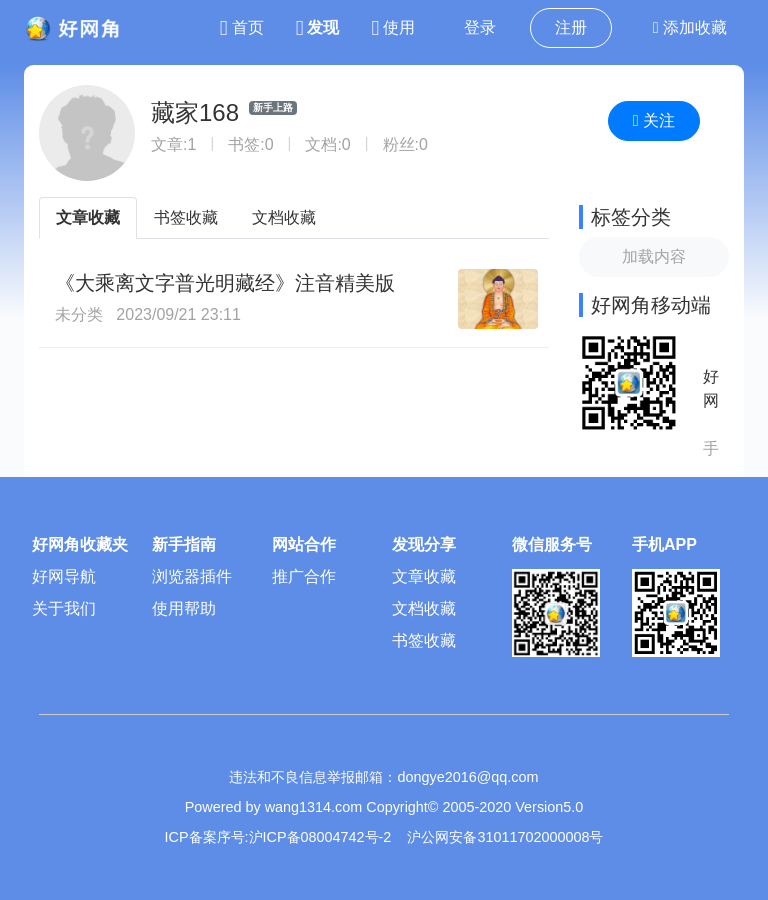 Image resolution: width=768 pixels, height=900 pixels. I want to click on 推广合作, so click(304, 576).